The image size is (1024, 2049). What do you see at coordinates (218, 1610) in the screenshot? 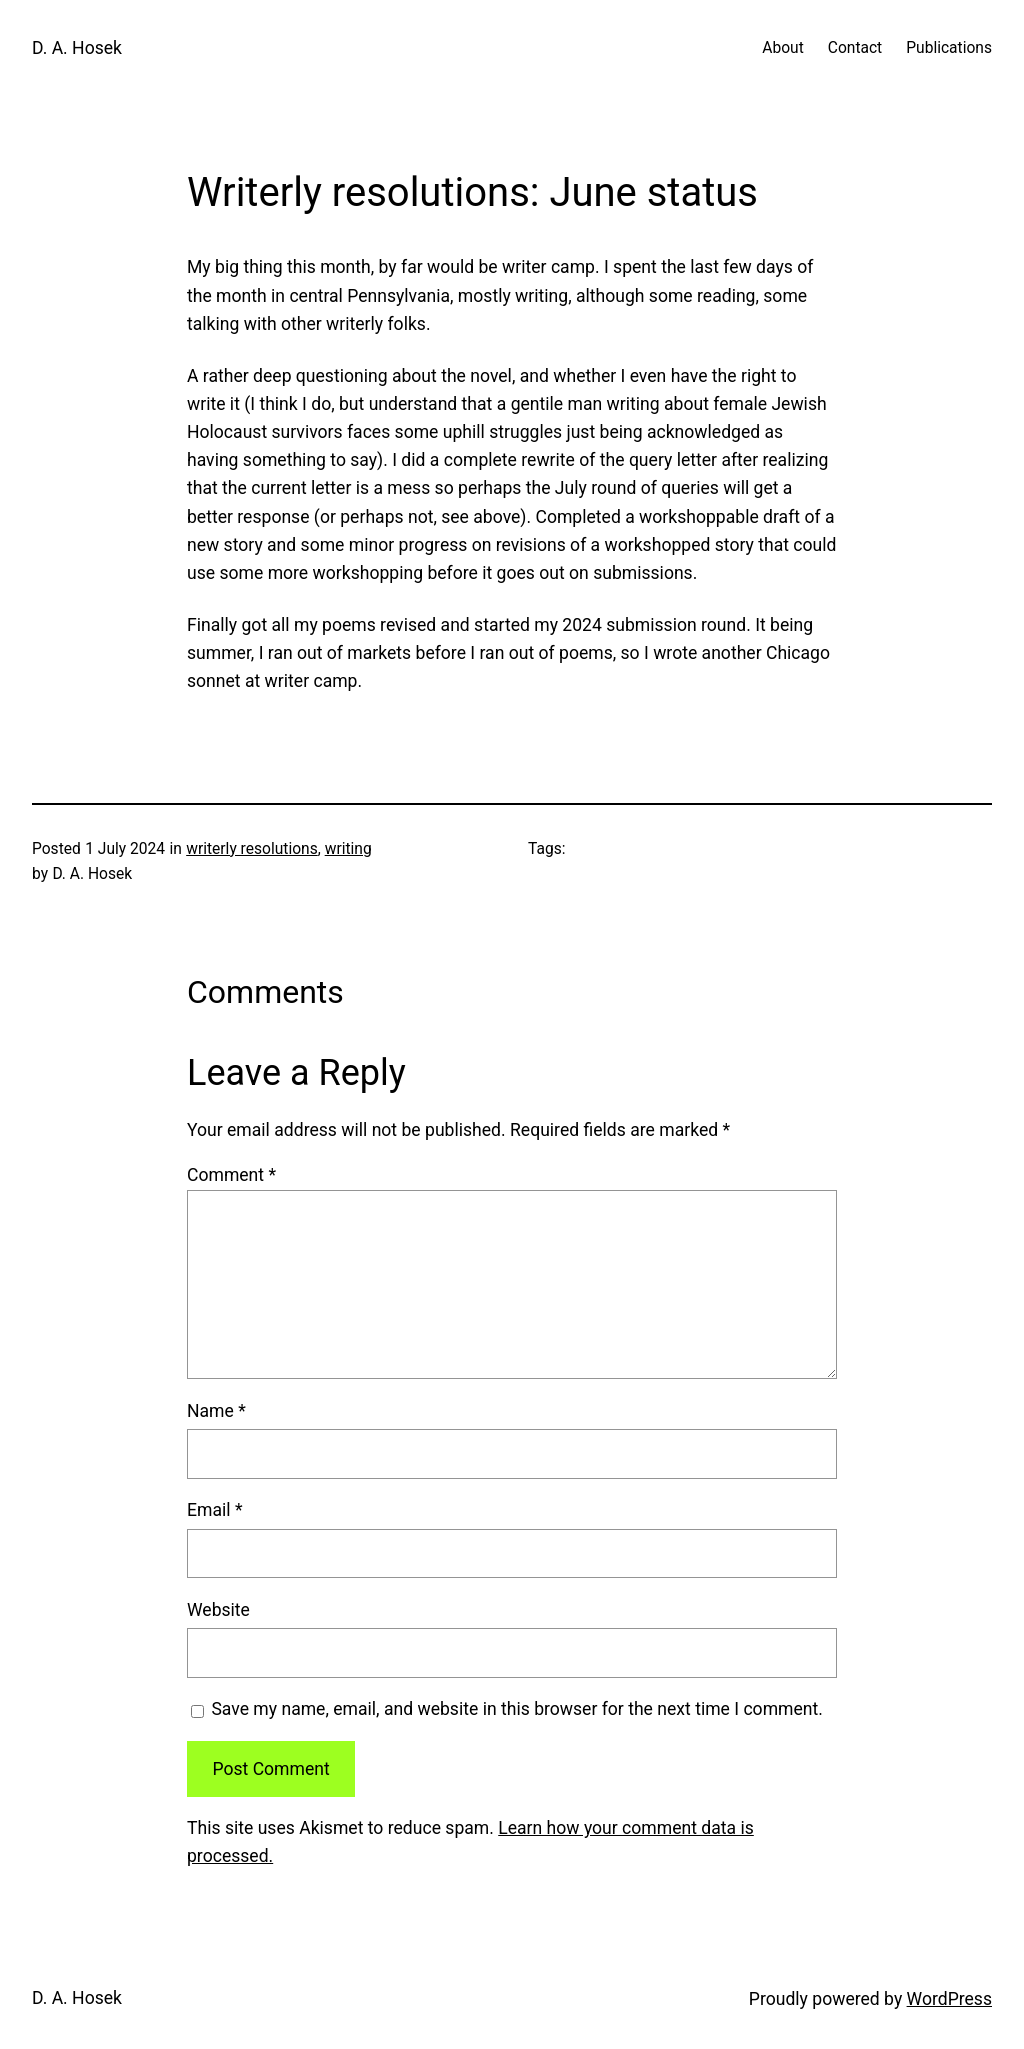
I see `Website` at bounding box center [218, 1610].